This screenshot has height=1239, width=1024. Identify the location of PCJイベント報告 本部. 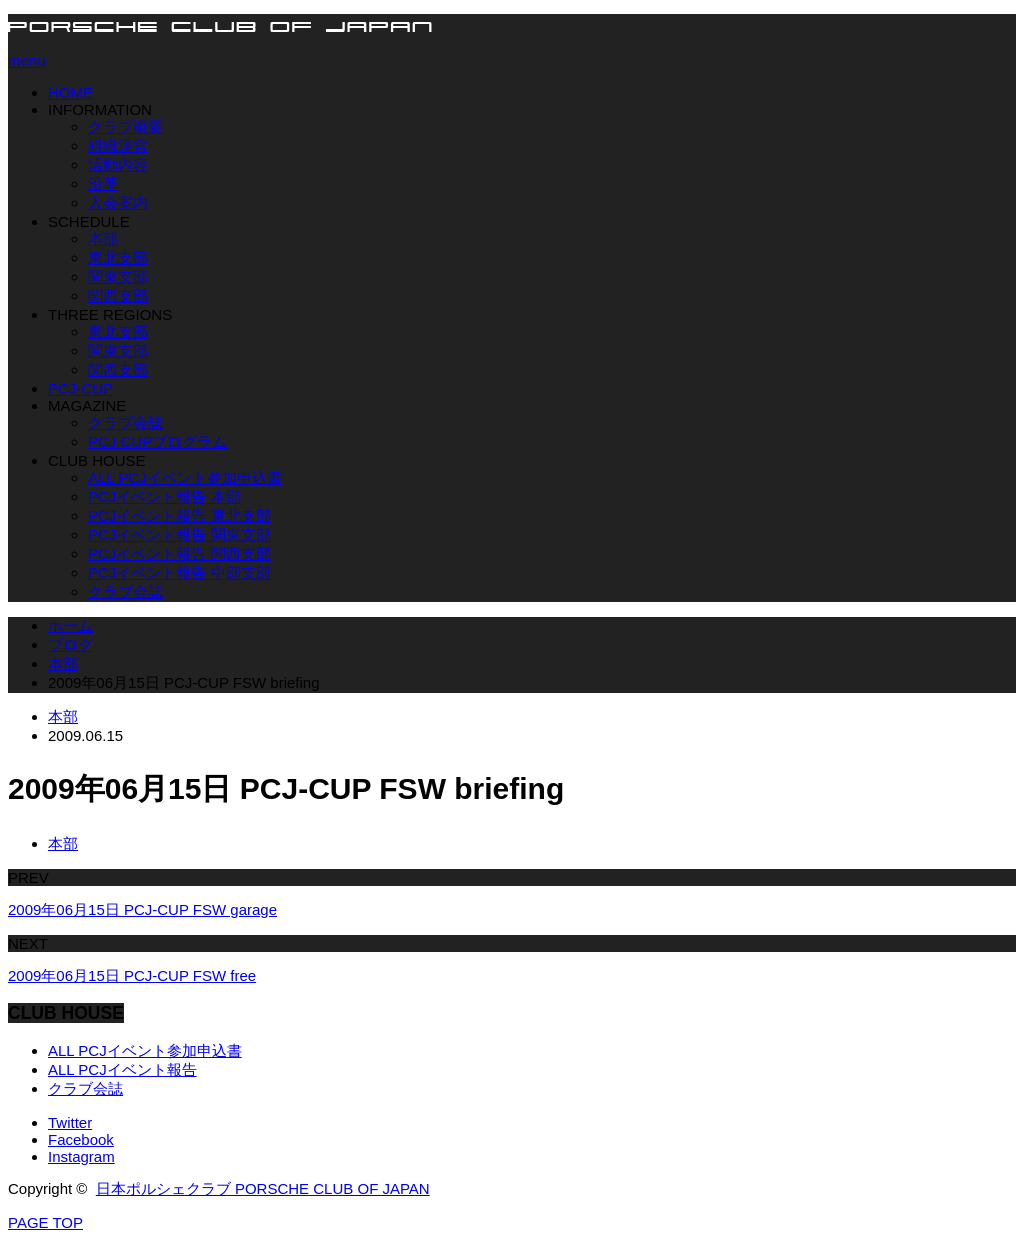
(164, 496).